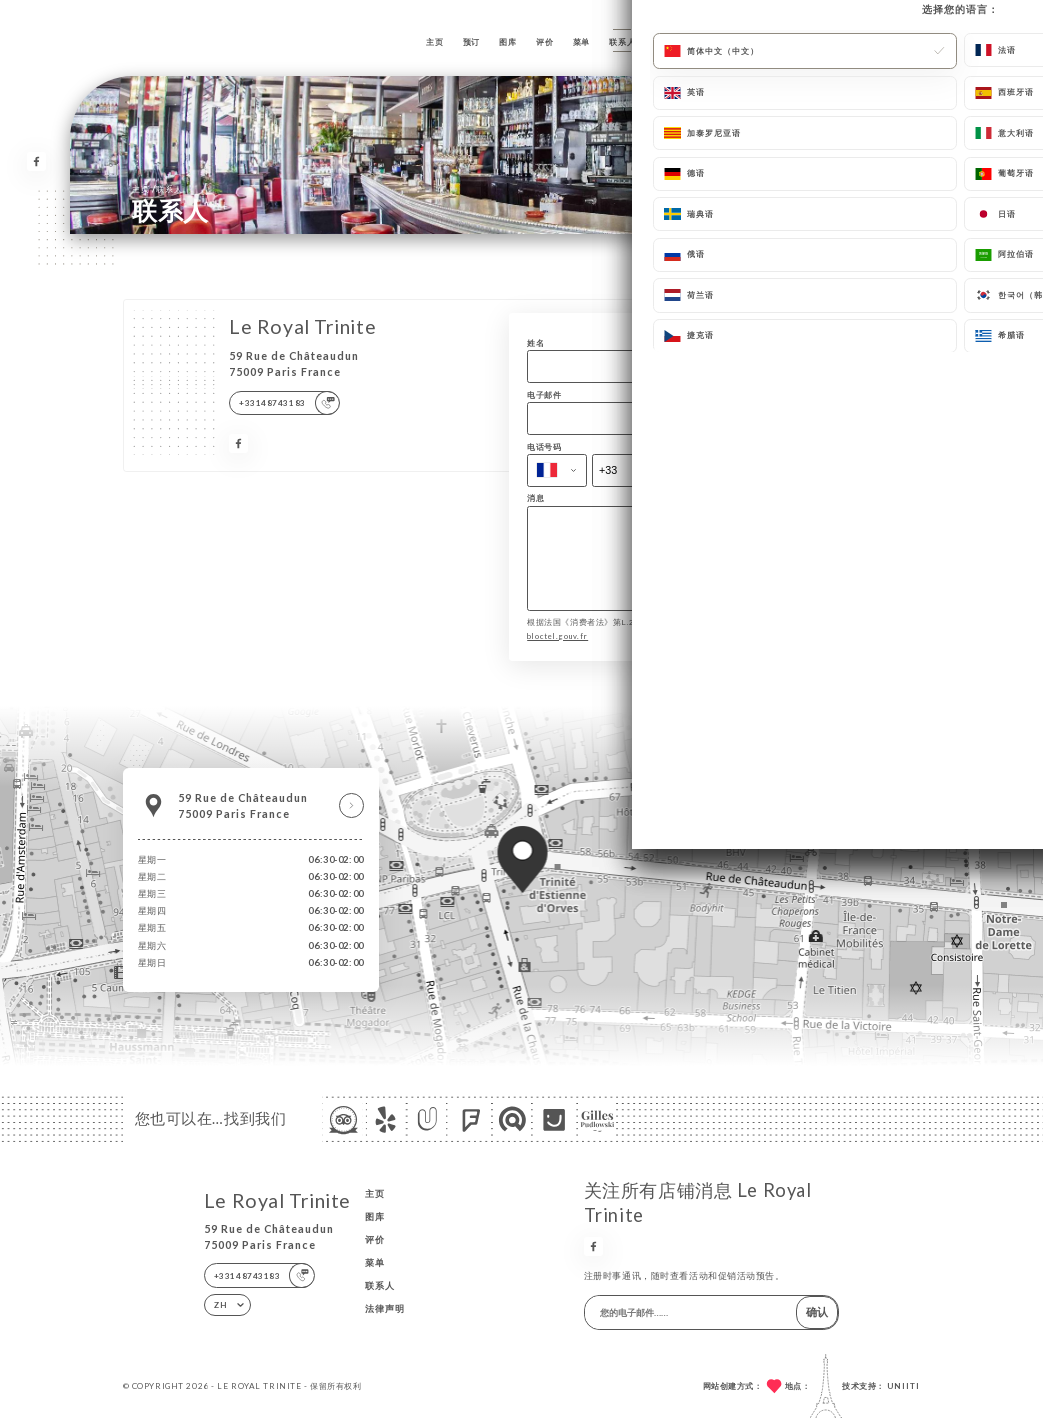 This screenshot has width=1043, height=1418. I want to click on 主页 联系人, so click(157, 188).